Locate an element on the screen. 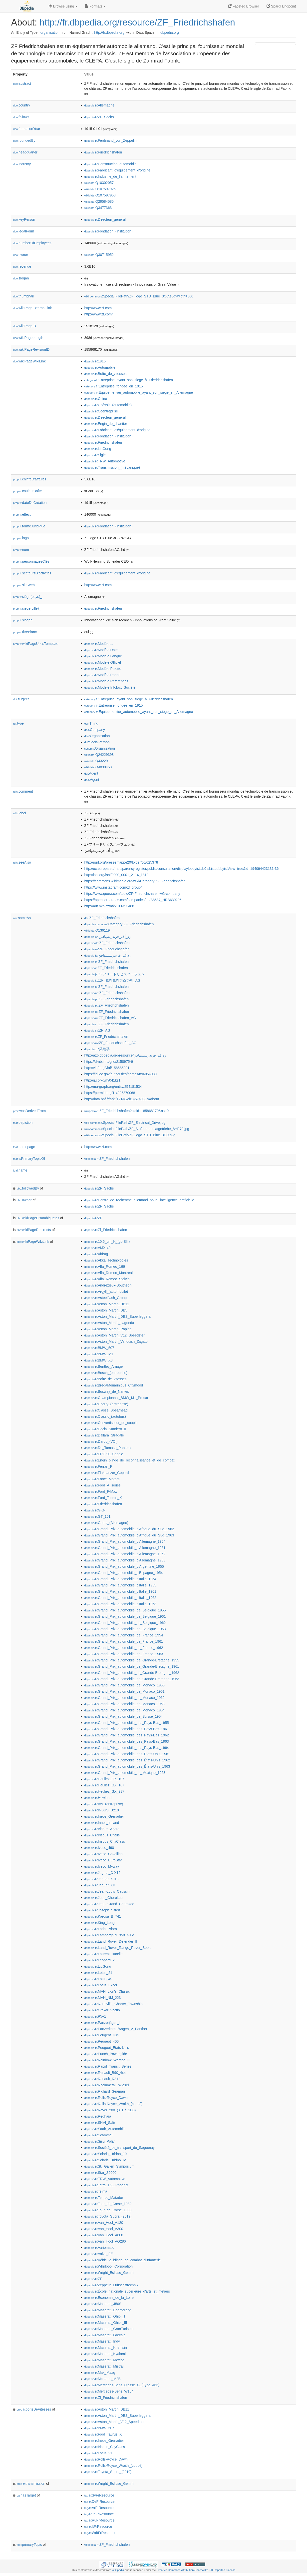 This screenshot has height=2576, width=307. :Transmission_(mécanique) is located at coordinates (112, 467).